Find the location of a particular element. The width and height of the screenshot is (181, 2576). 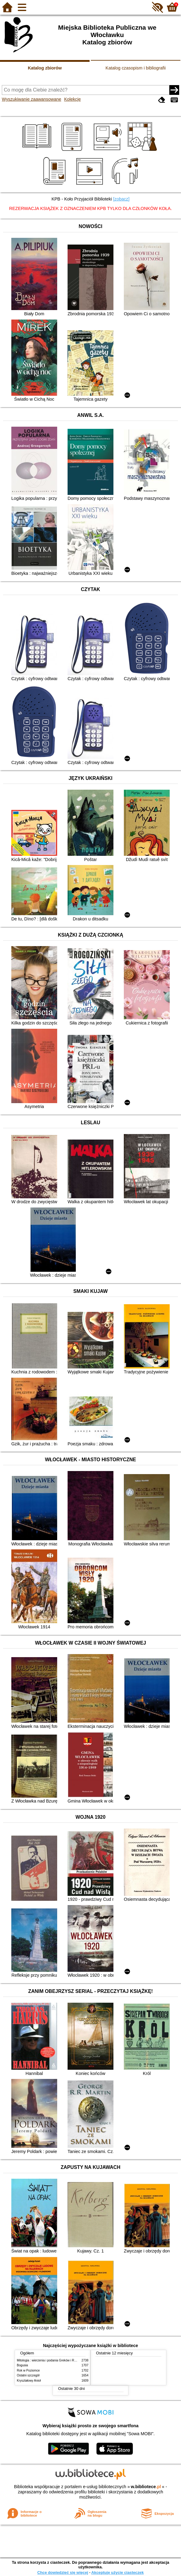

Wyszukiwanie zaawansowane is located at coordinates (31, 99).